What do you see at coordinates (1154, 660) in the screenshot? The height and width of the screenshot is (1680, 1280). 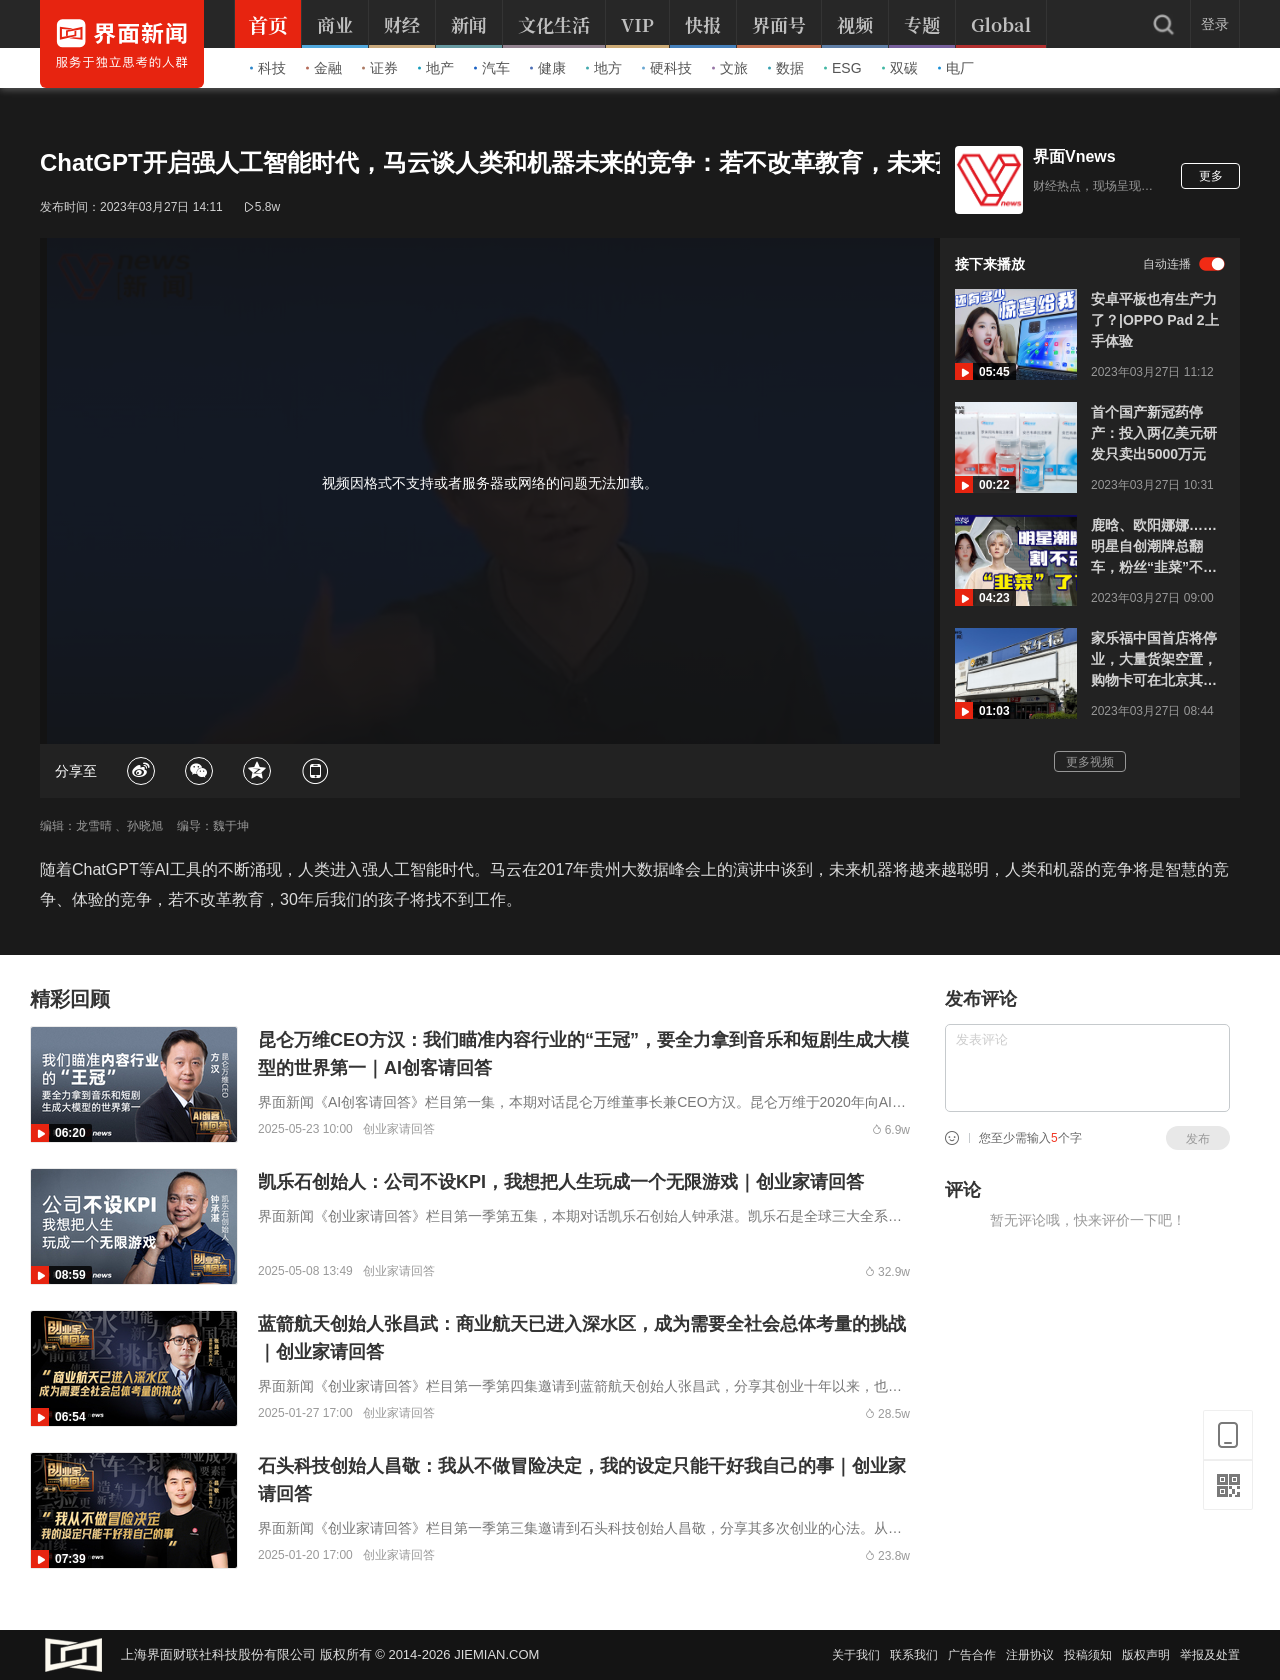 I see `家乐福中国首店将停业，大量货架空置，购物卡可在北京其他门店使用` at bounding box center [1154, 660].